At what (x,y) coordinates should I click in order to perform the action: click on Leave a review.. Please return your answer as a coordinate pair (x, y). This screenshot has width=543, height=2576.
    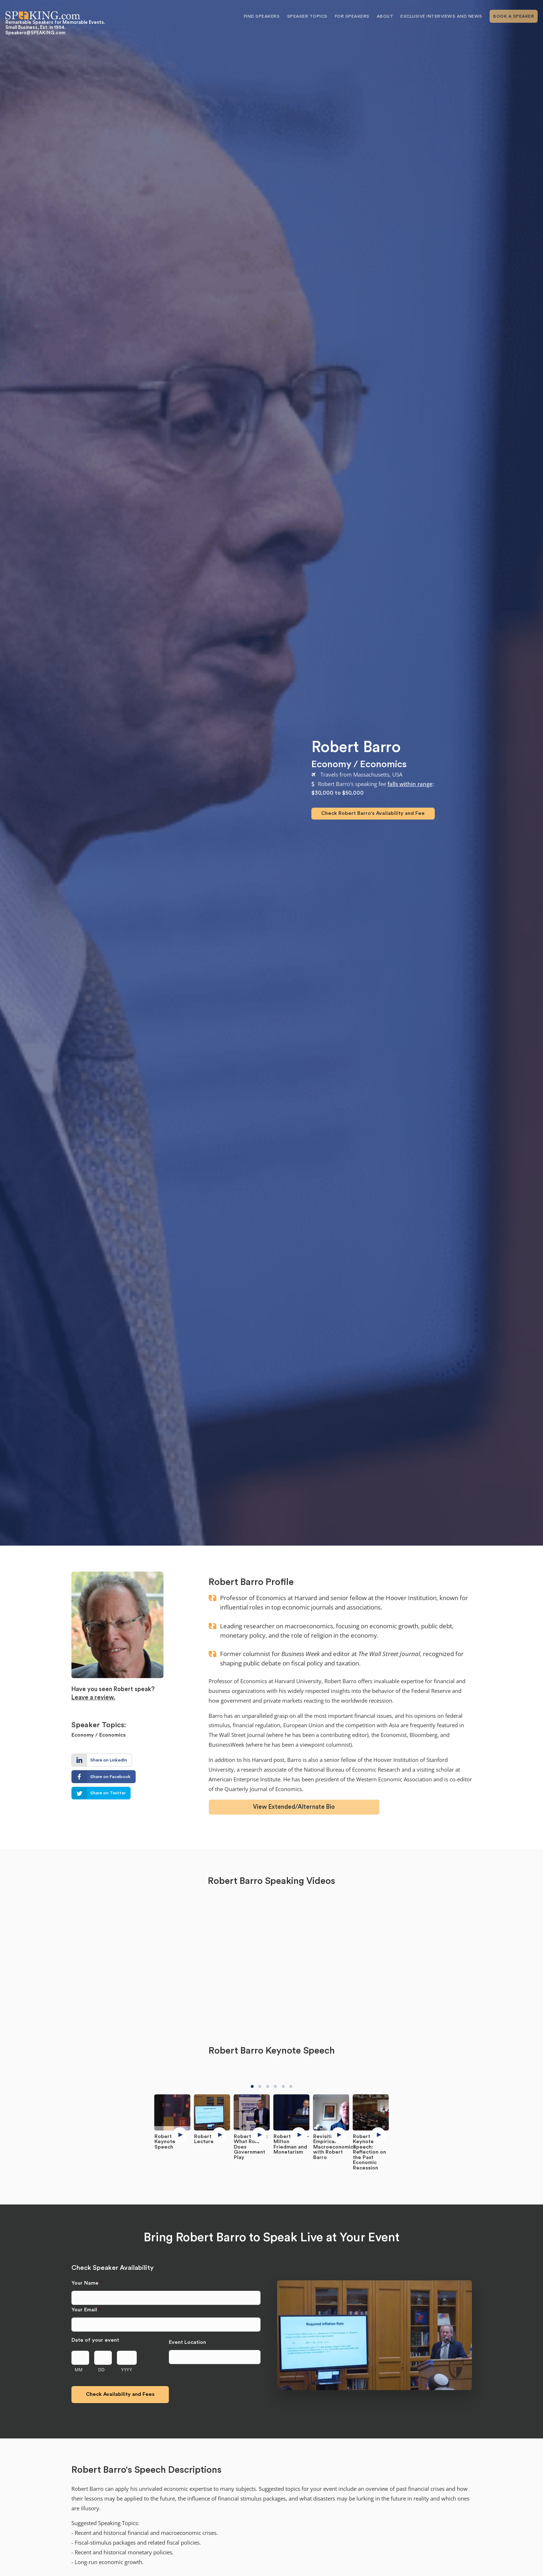
    Looking at the image, I should click on (93, 1697).